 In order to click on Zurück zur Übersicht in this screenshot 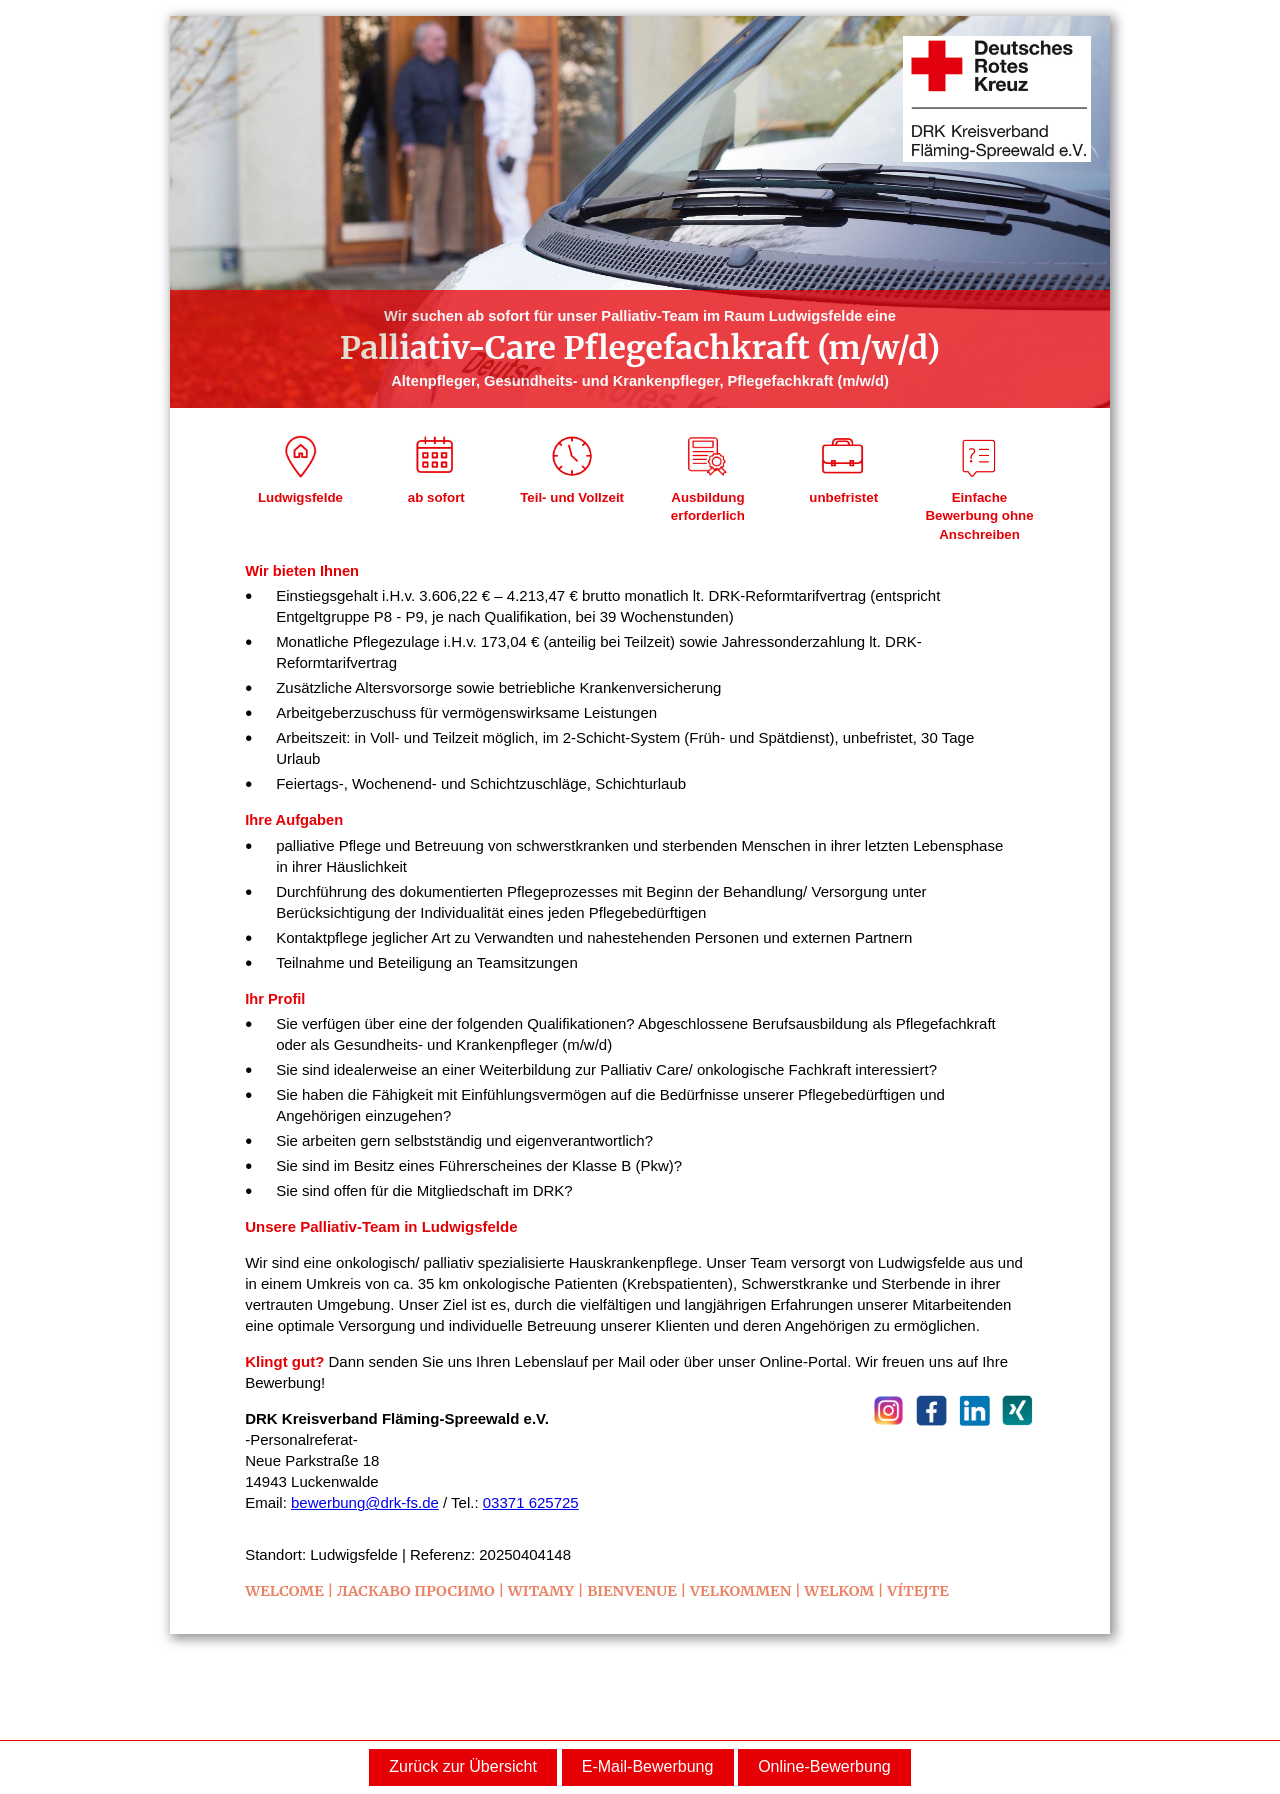, I will do `click(463, 1766)`.